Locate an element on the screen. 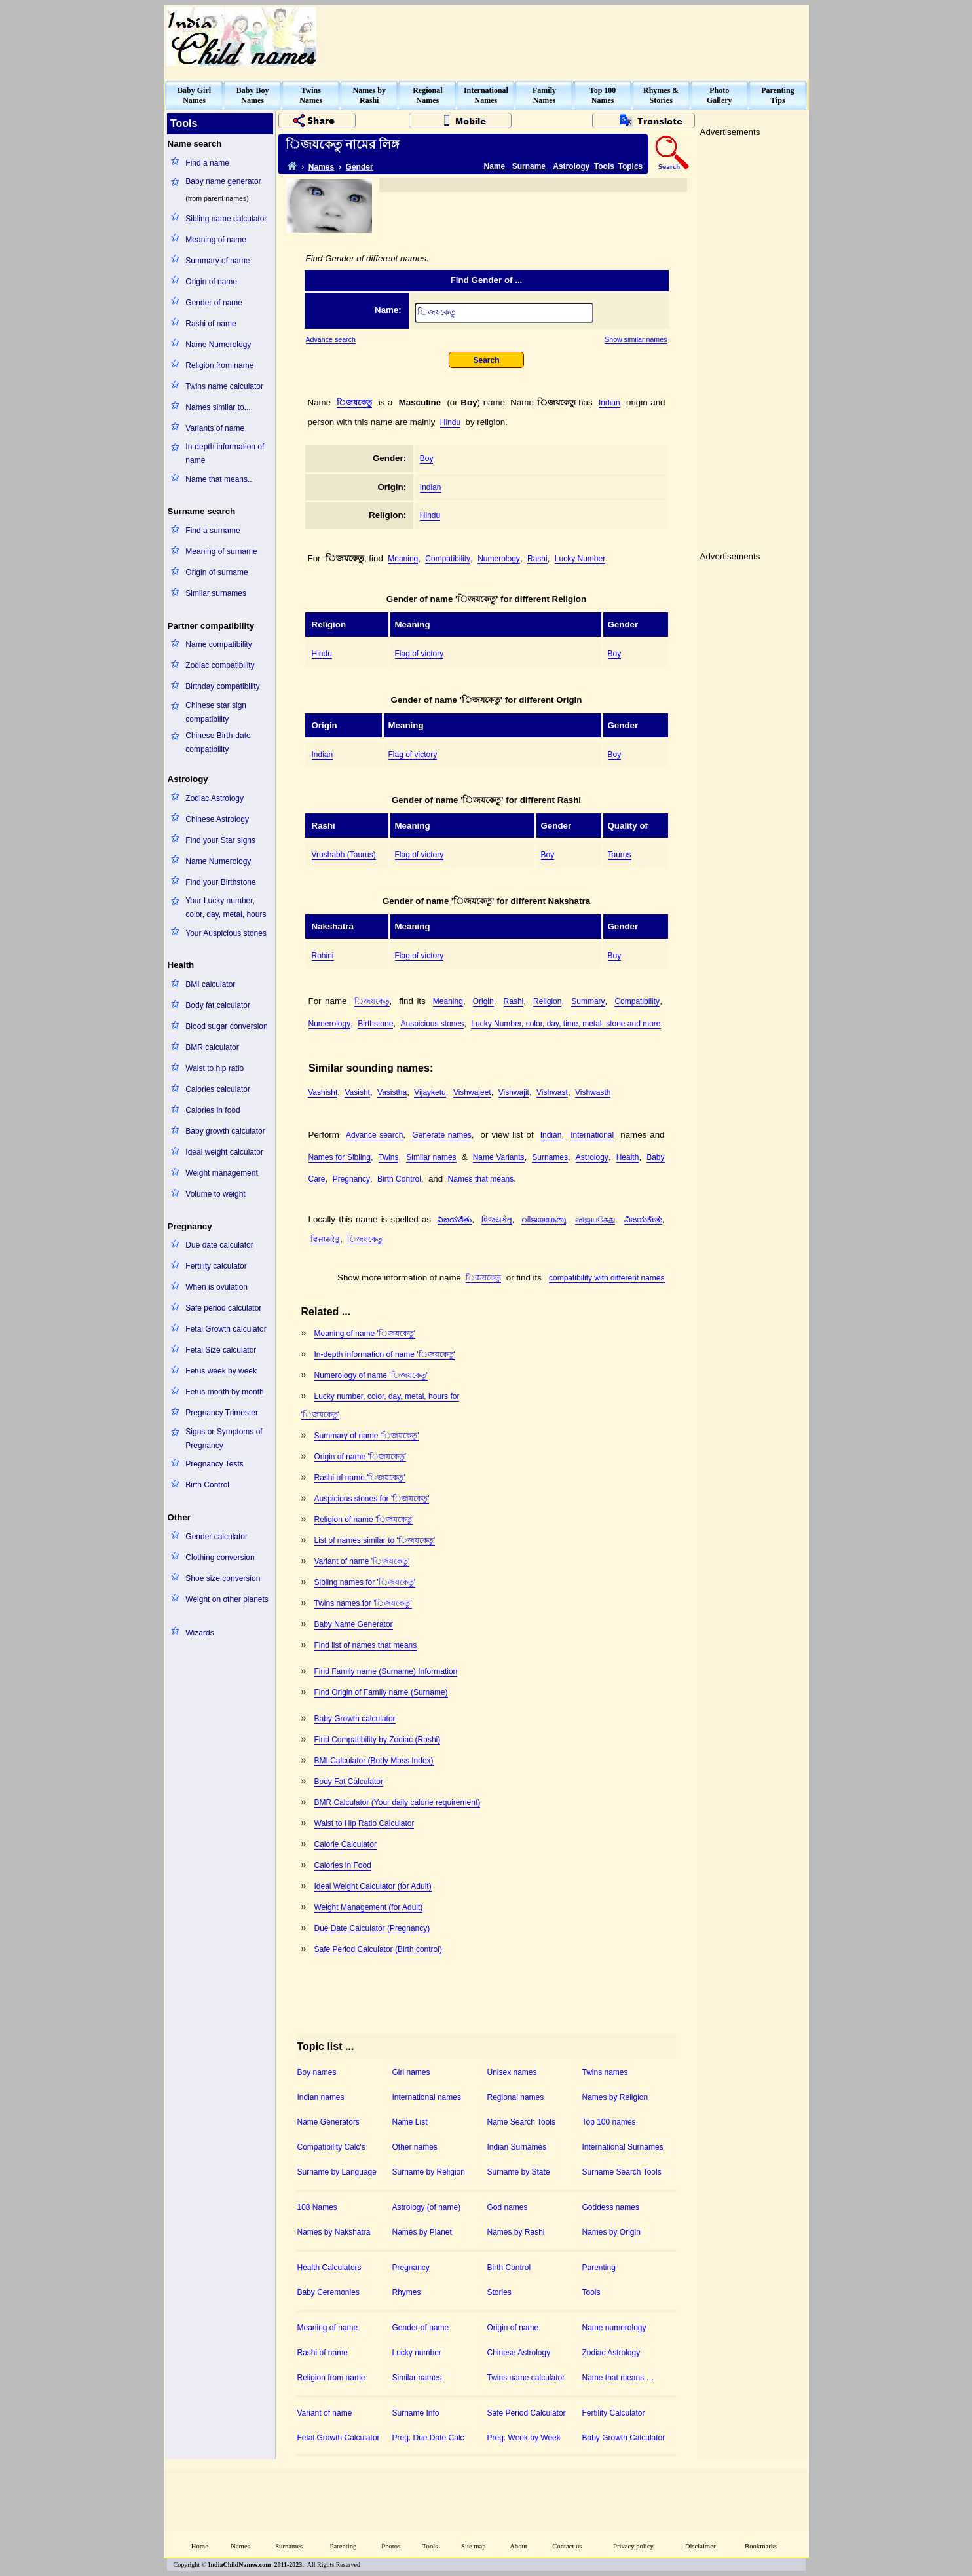 The height and width of the screenshot is (2576, 972). Signs or Symptoms of Pregnancy is located at coordinates (223, 1438).